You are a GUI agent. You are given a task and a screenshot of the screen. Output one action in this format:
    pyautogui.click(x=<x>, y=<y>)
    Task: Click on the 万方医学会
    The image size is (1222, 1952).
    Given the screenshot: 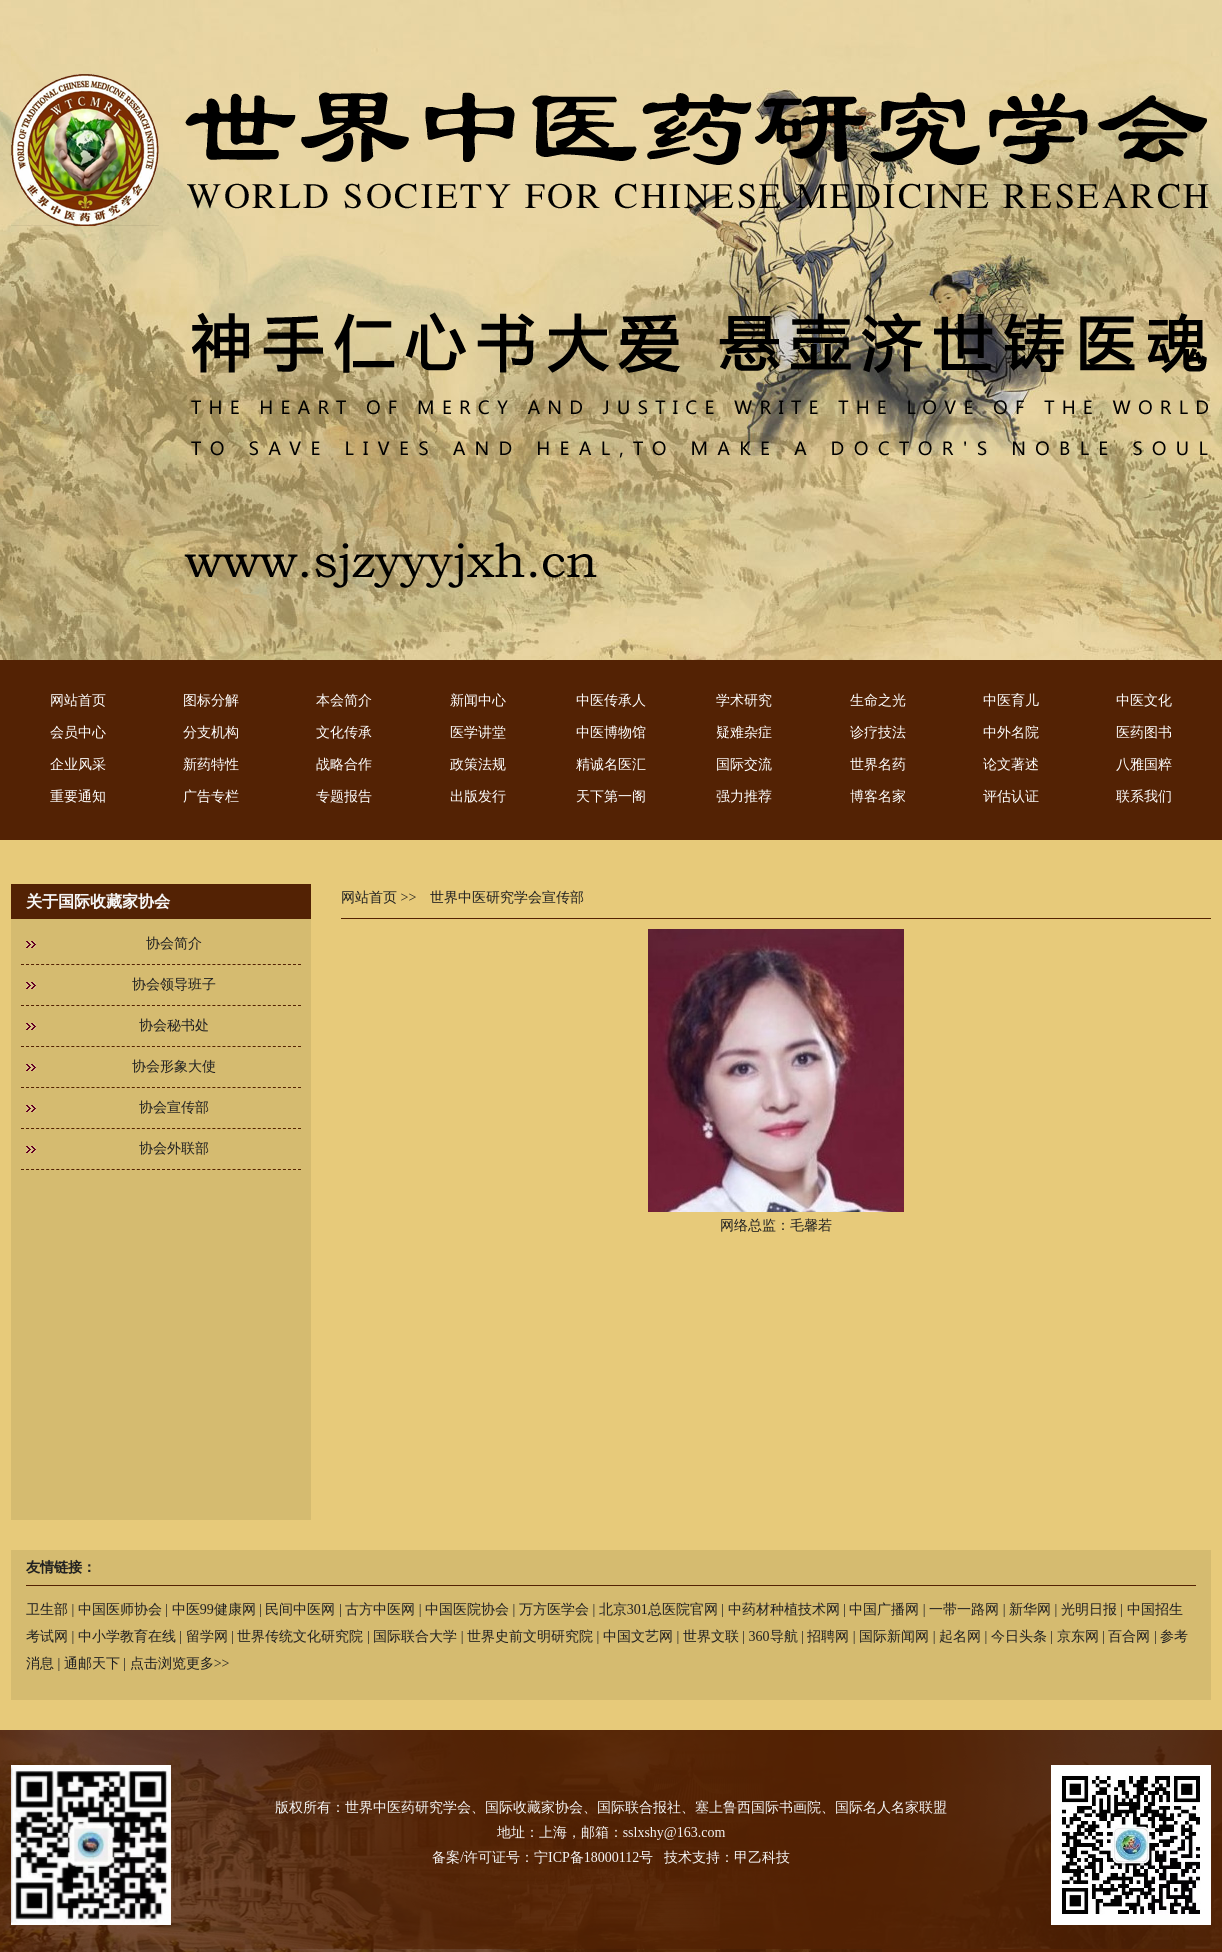 What is the action you would take?
    pyautogui.click(x=554, y=1609)
    